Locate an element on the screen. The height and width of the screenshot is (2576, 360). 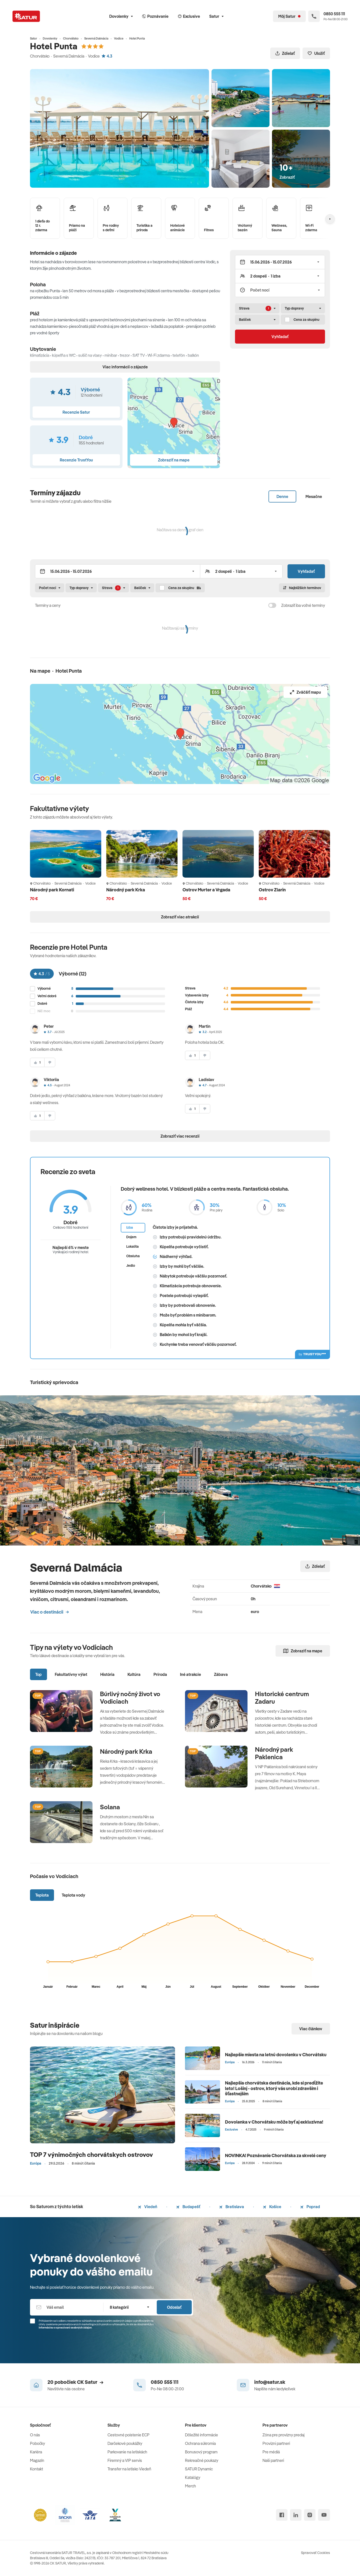
Bratislava is located at coordinates (231, 2206).